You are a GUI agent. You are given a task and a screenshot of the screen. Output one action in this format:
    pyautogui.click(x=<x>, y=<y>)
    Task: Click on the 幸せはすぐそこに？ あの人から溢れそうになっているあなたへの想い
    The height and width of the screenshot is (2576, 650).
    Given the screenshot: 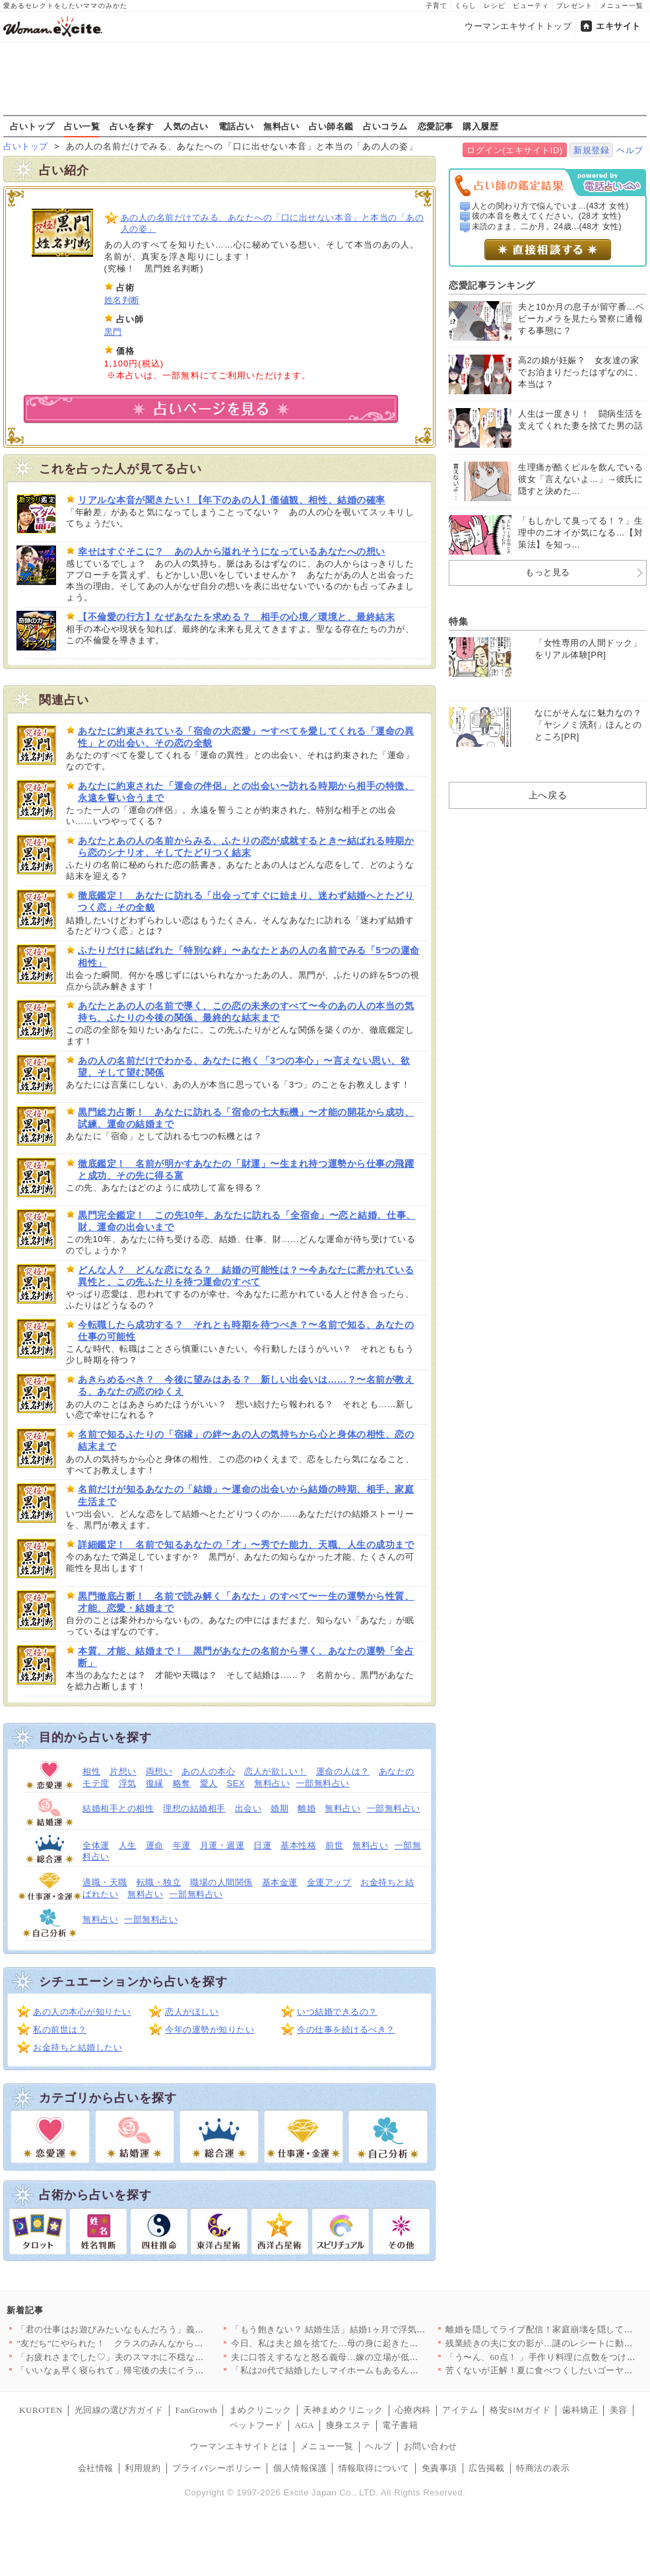 What is the action you would take?
    pyautogui.click(x=231, y=551)
    